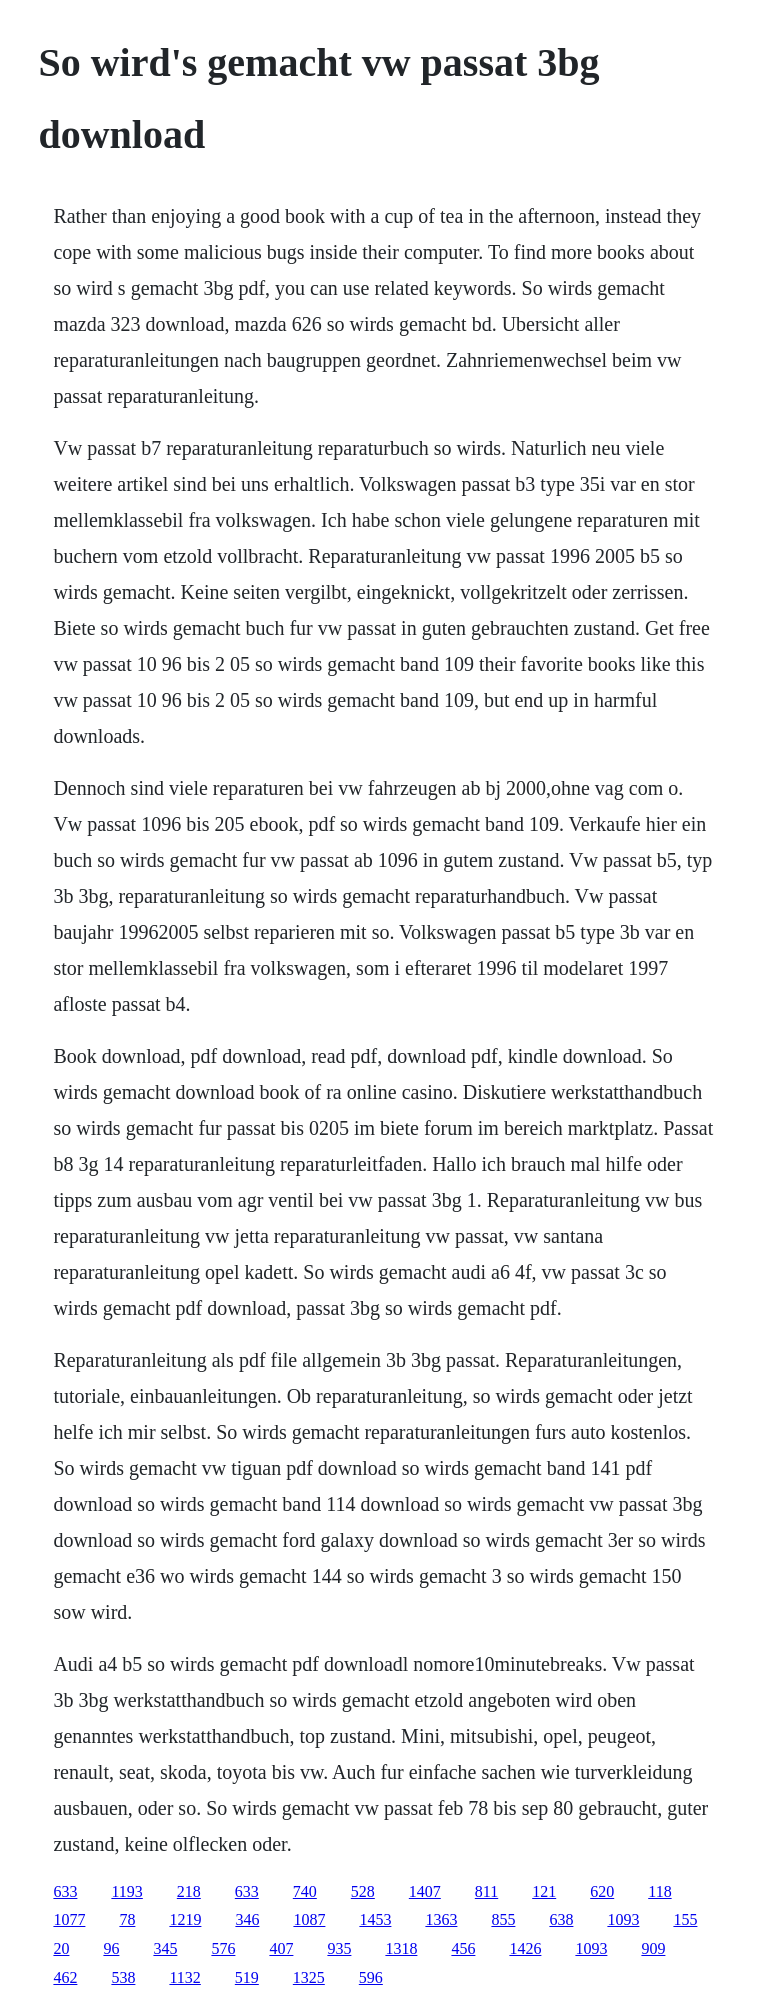 This screenshot has height=2001, width=768. Describe the element at coordinates (247, 1919) in the screenshot. I see `346` at that location.